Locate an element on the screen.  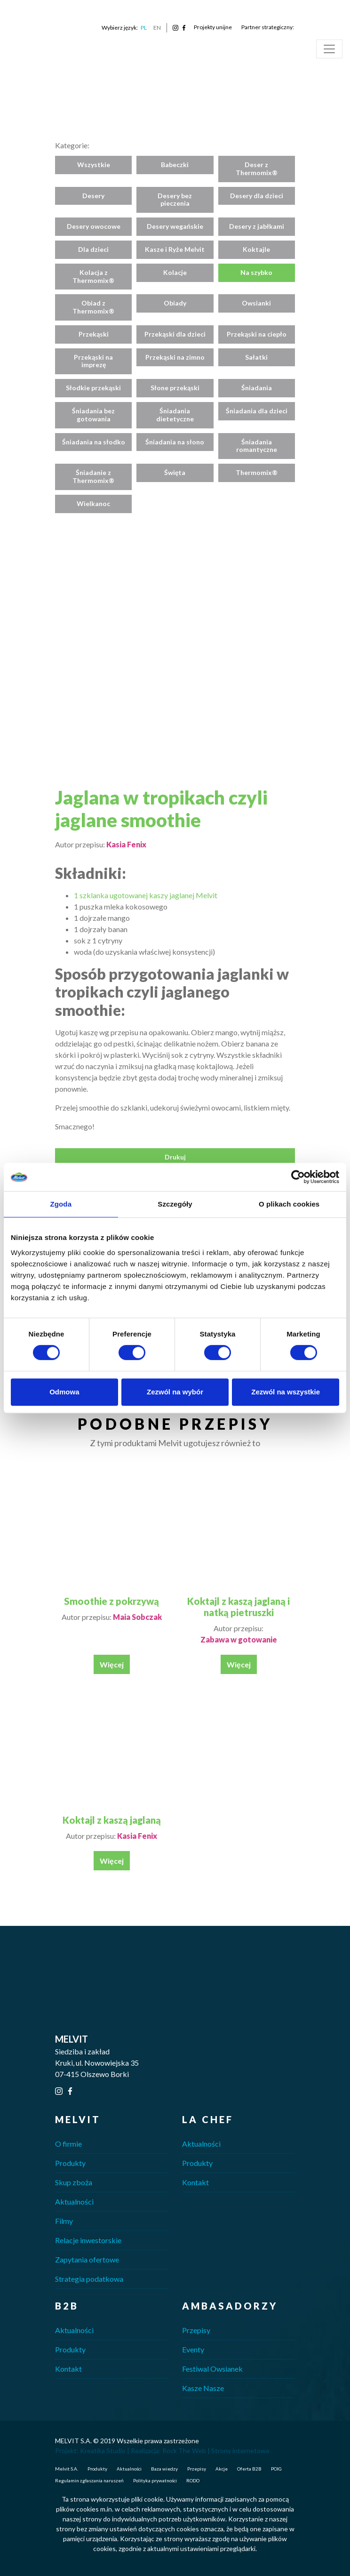
Zgoda [tab] is located at coordinates (61, 1204).